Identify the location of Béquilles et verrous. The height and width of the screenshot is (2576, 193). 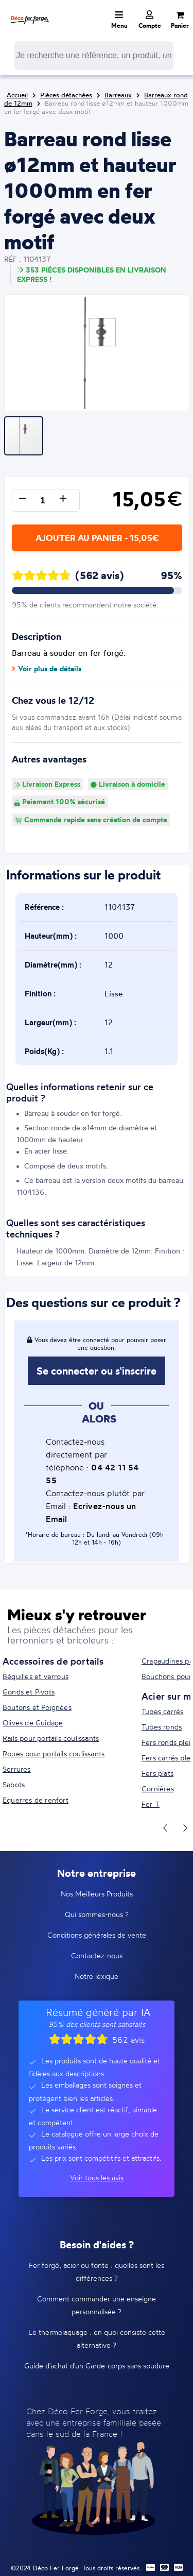
(35, 1676).